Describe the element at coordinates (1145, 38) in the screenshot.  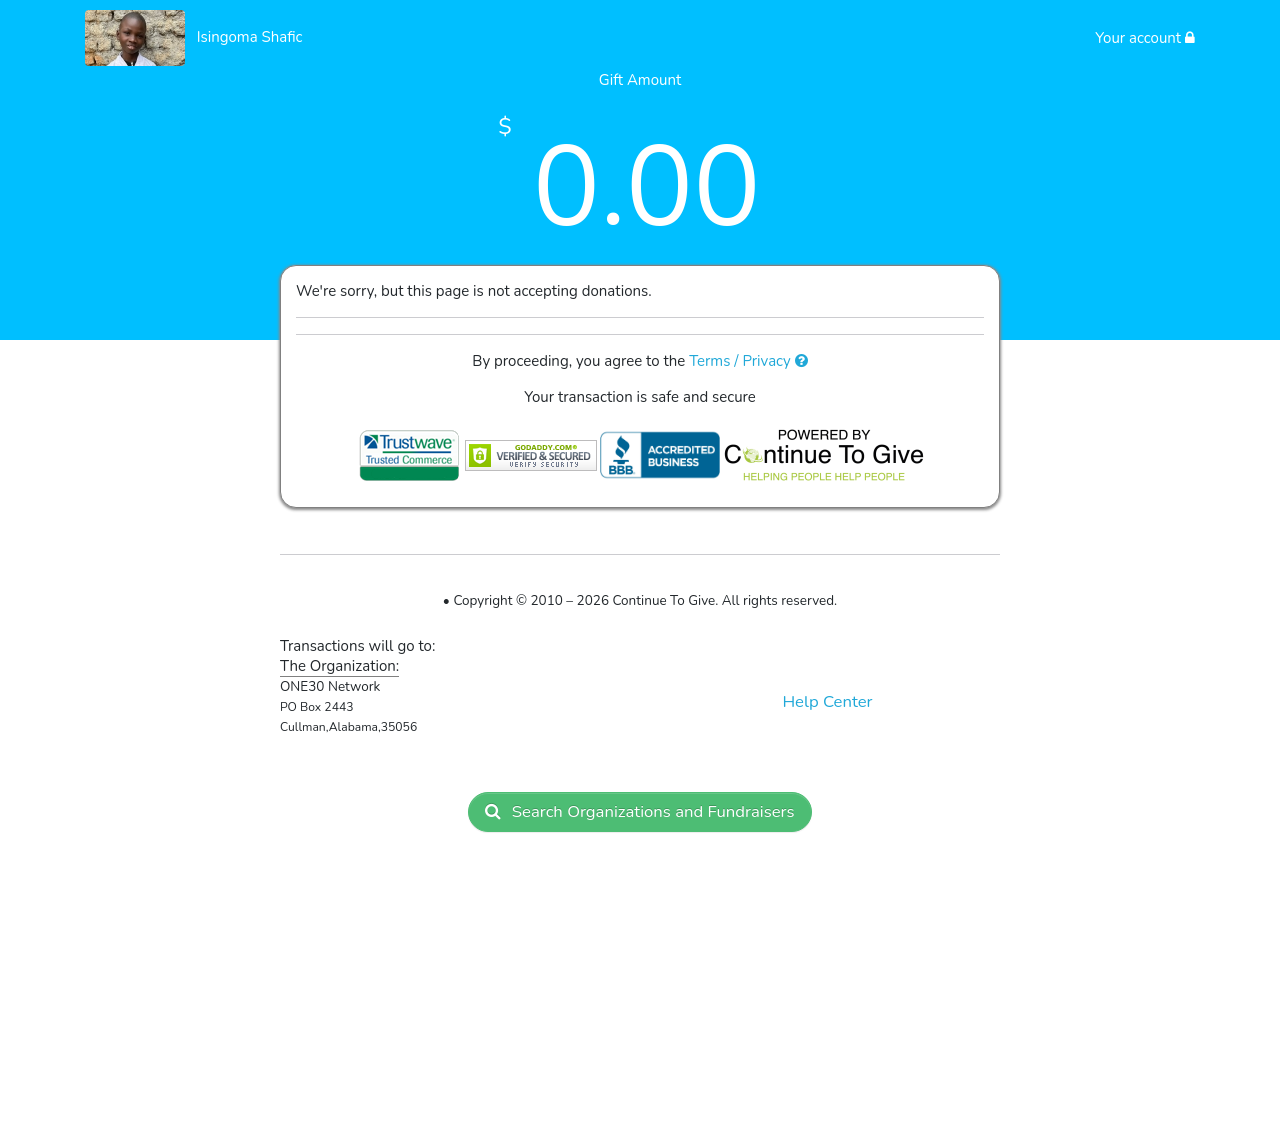
I see `Your account [button]` at that location.